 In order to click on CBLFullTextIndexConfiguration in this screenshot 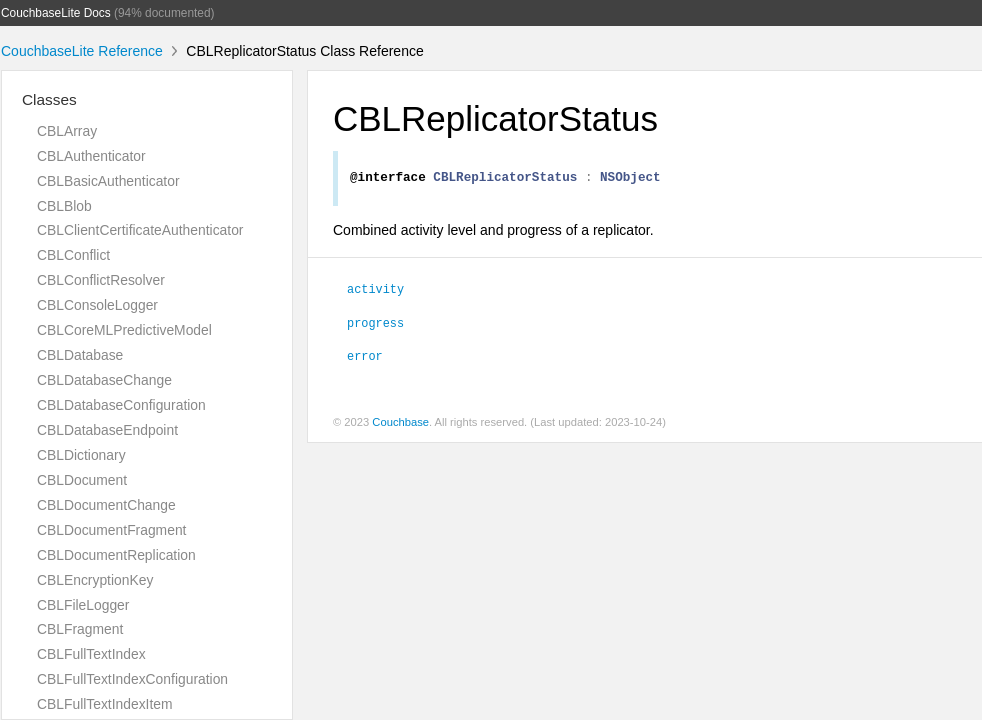, I will do `click(132, 679)`.